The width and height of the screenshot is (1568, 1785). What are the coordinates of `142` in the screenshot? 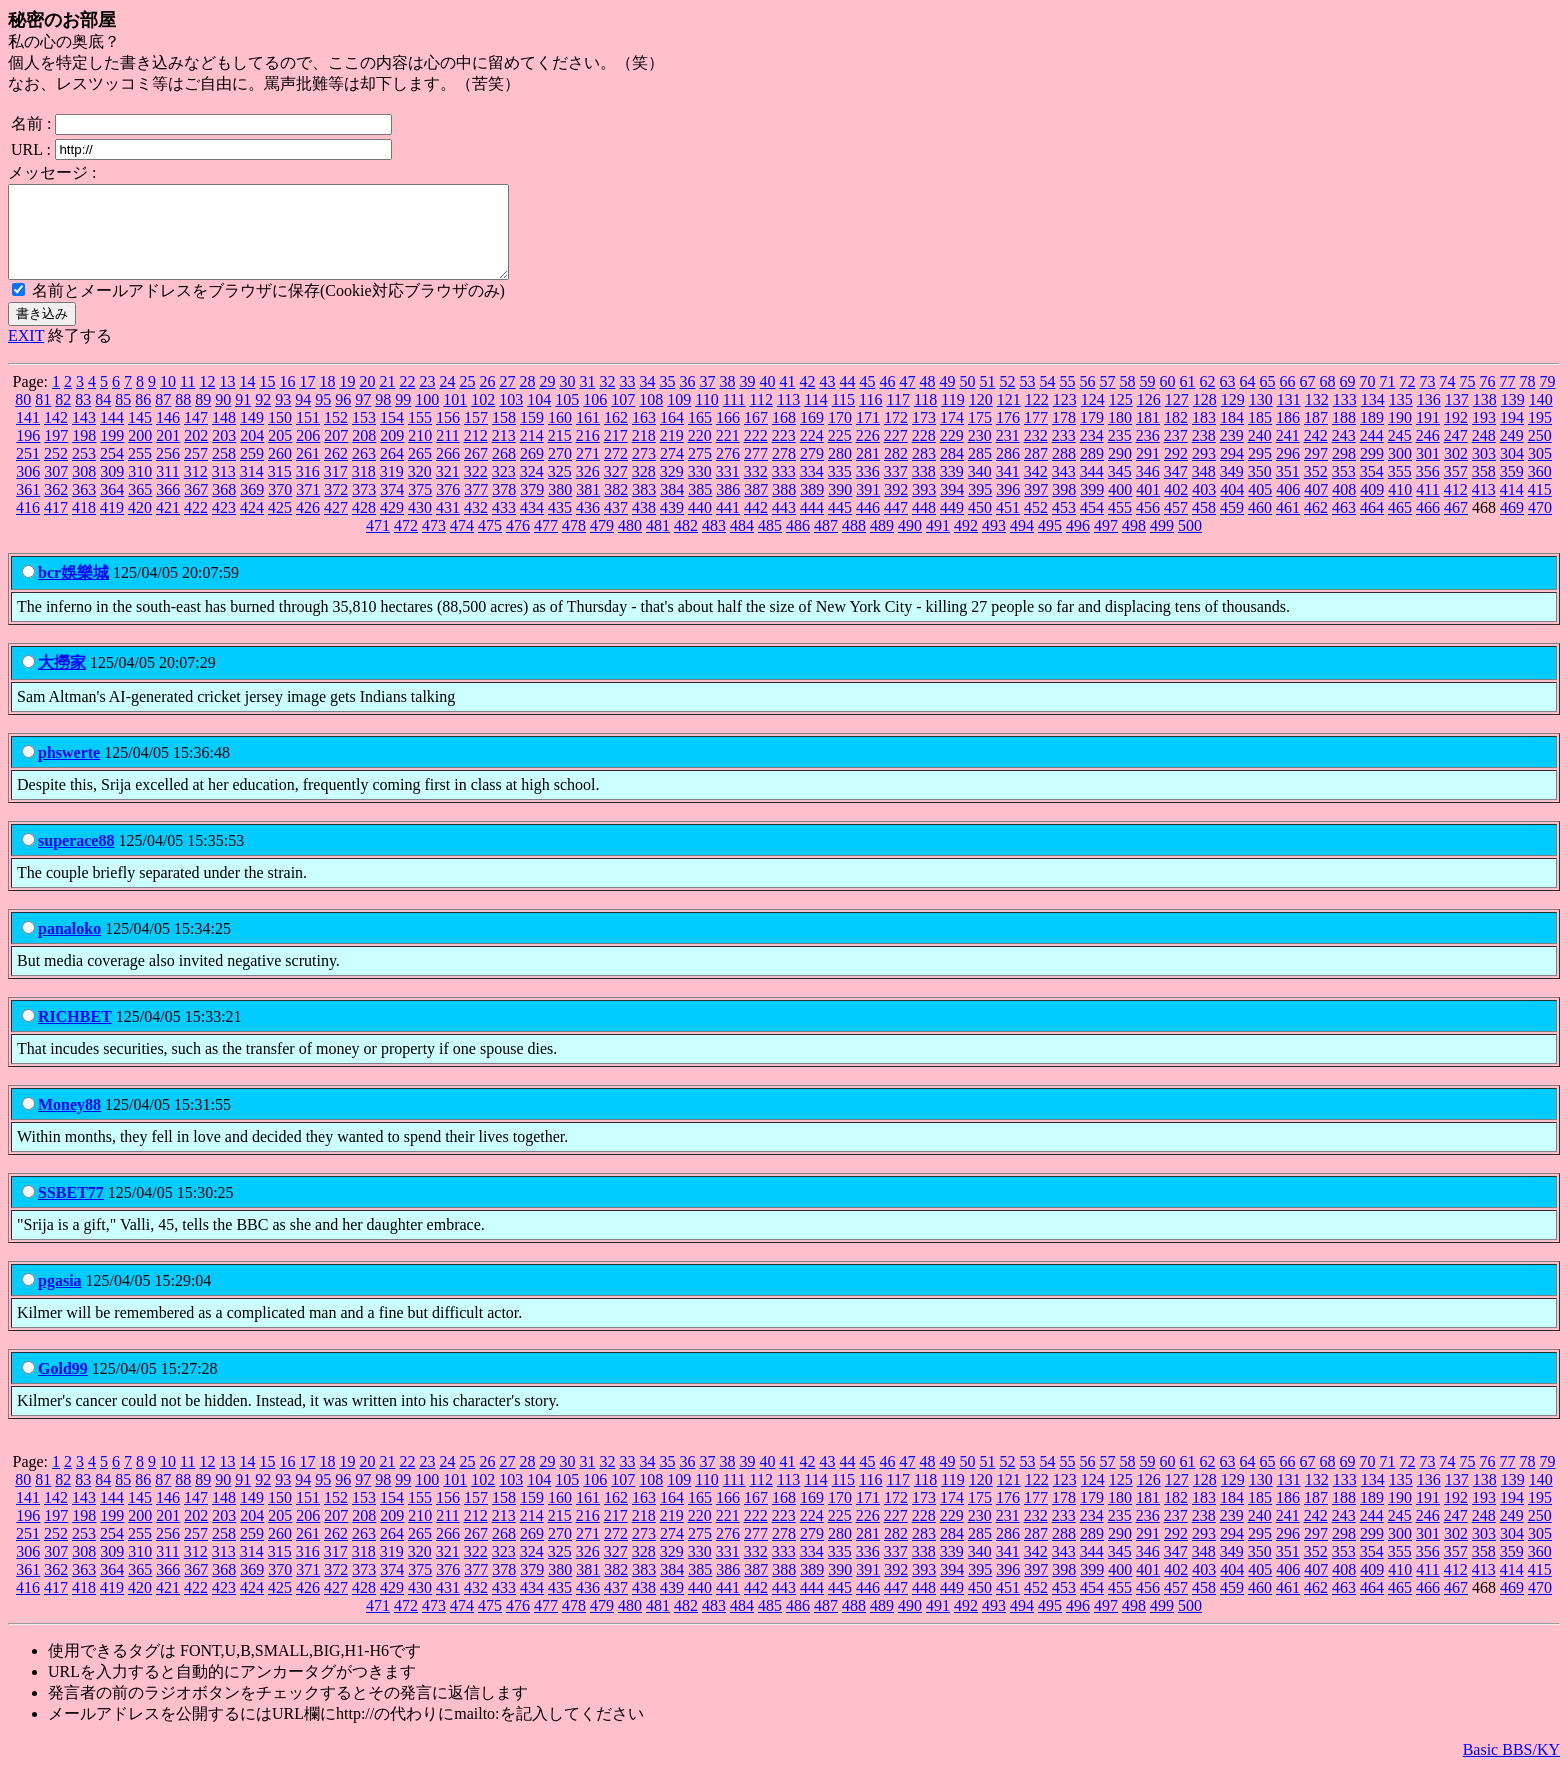 It's located at (56, 435).